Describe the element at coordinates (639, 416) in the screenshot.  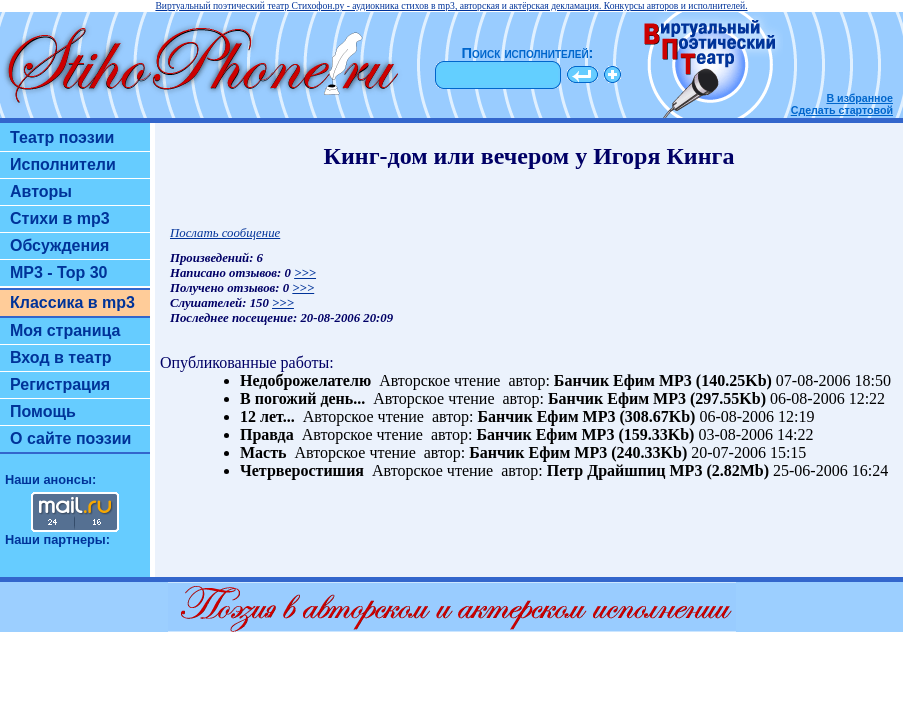
I see `MP3 (308.67Kb)` at that location.